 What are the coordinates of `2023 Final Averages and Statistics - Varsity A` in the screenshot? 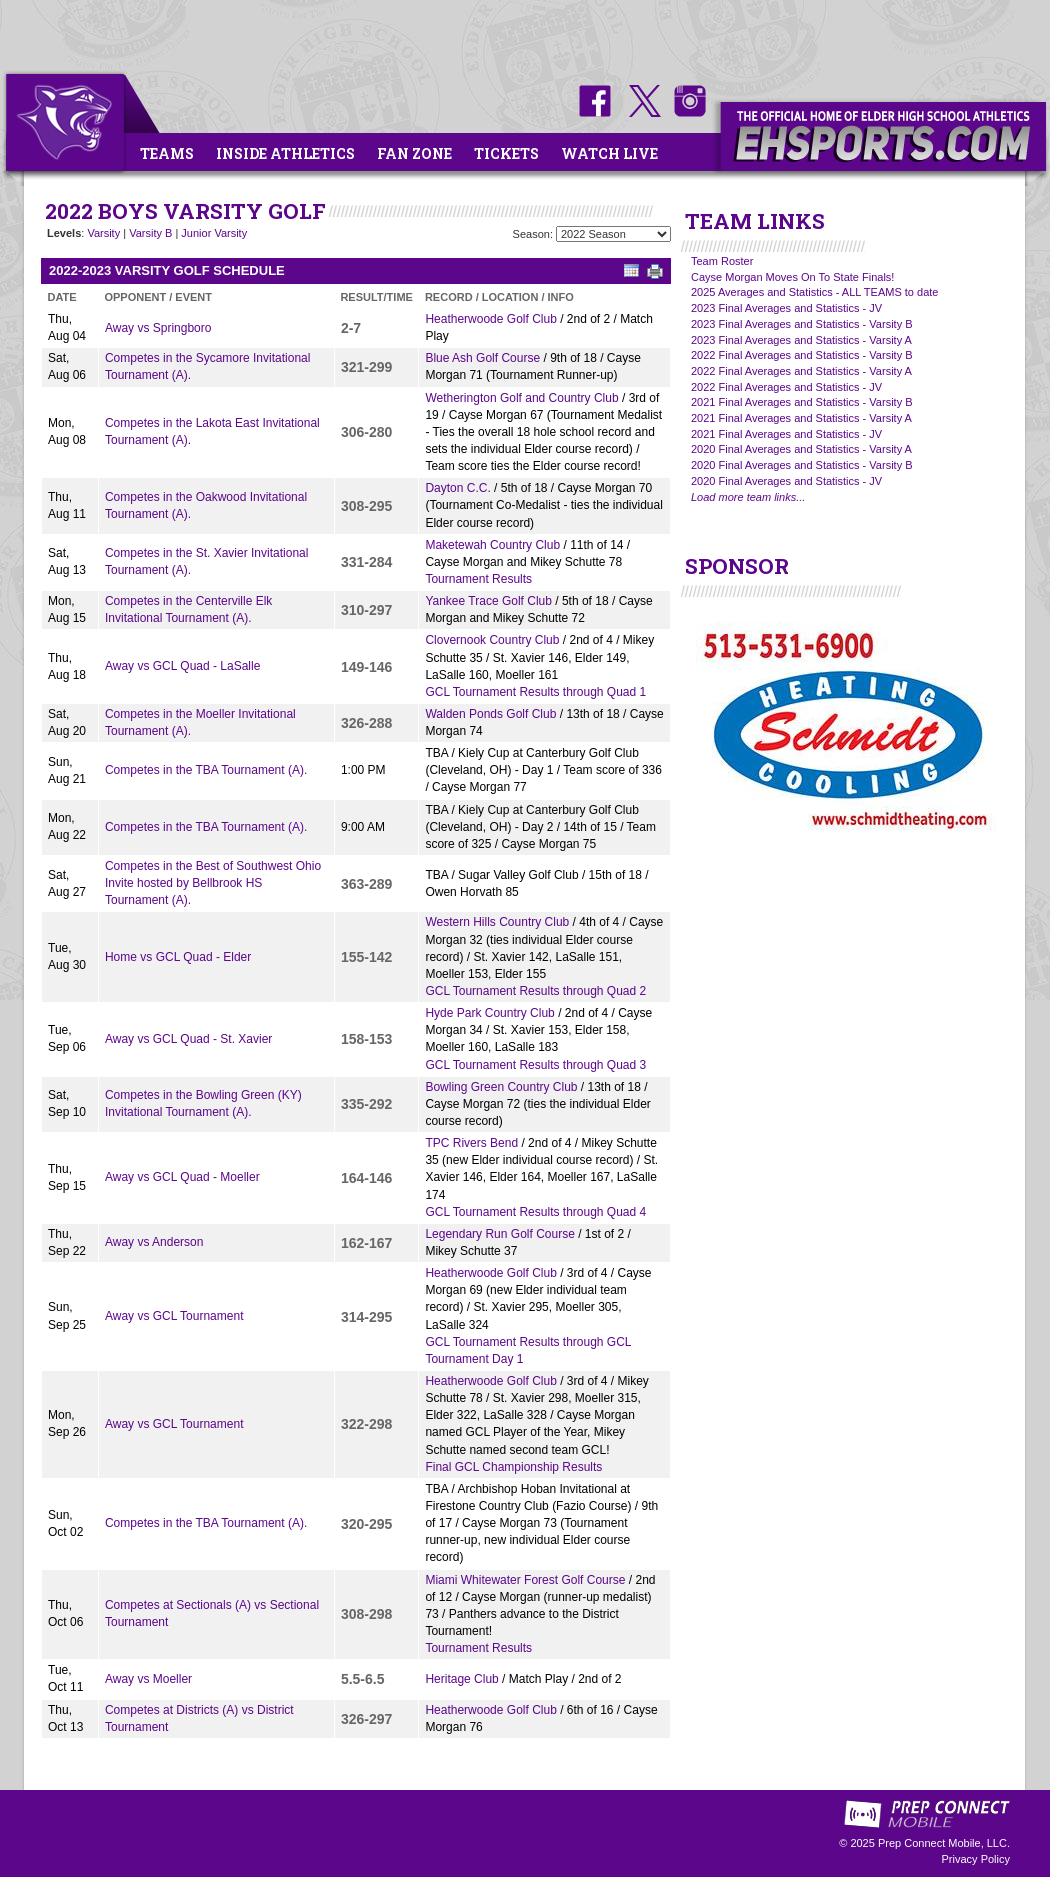 It's located at (801, 340).